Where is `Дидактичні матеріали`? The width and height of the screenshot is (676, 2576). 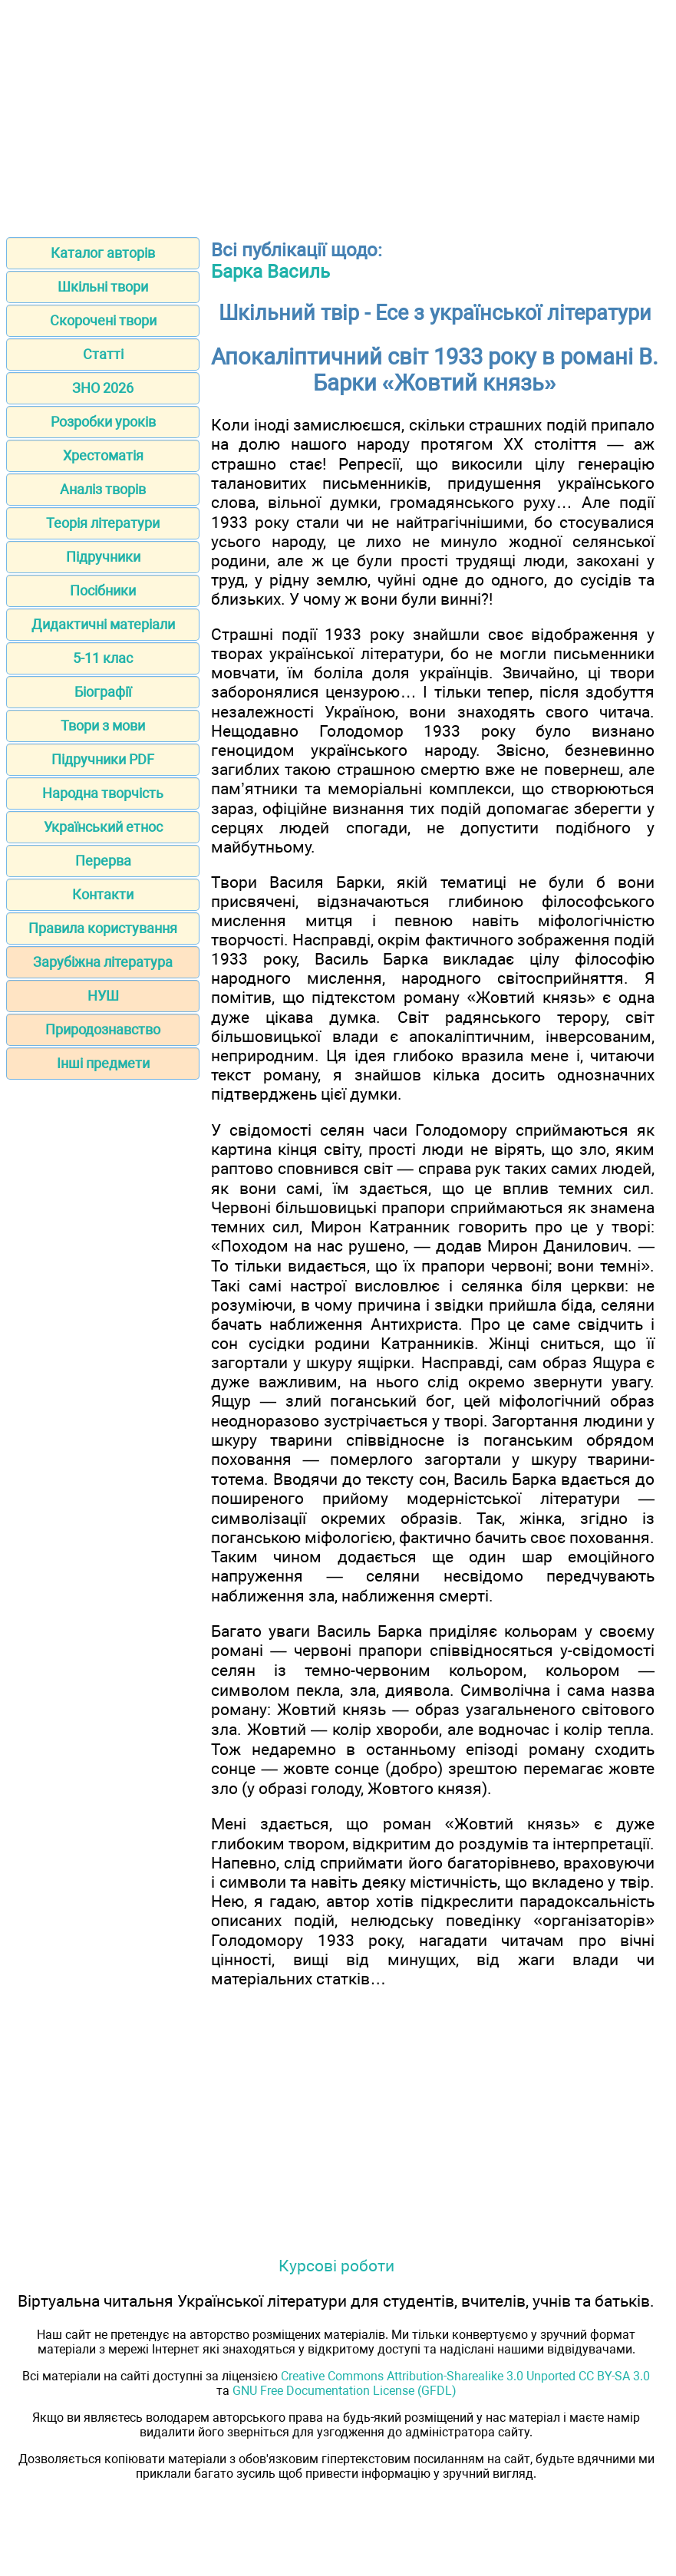
Дидактичні матеріали is located at coordinates (103, 624).